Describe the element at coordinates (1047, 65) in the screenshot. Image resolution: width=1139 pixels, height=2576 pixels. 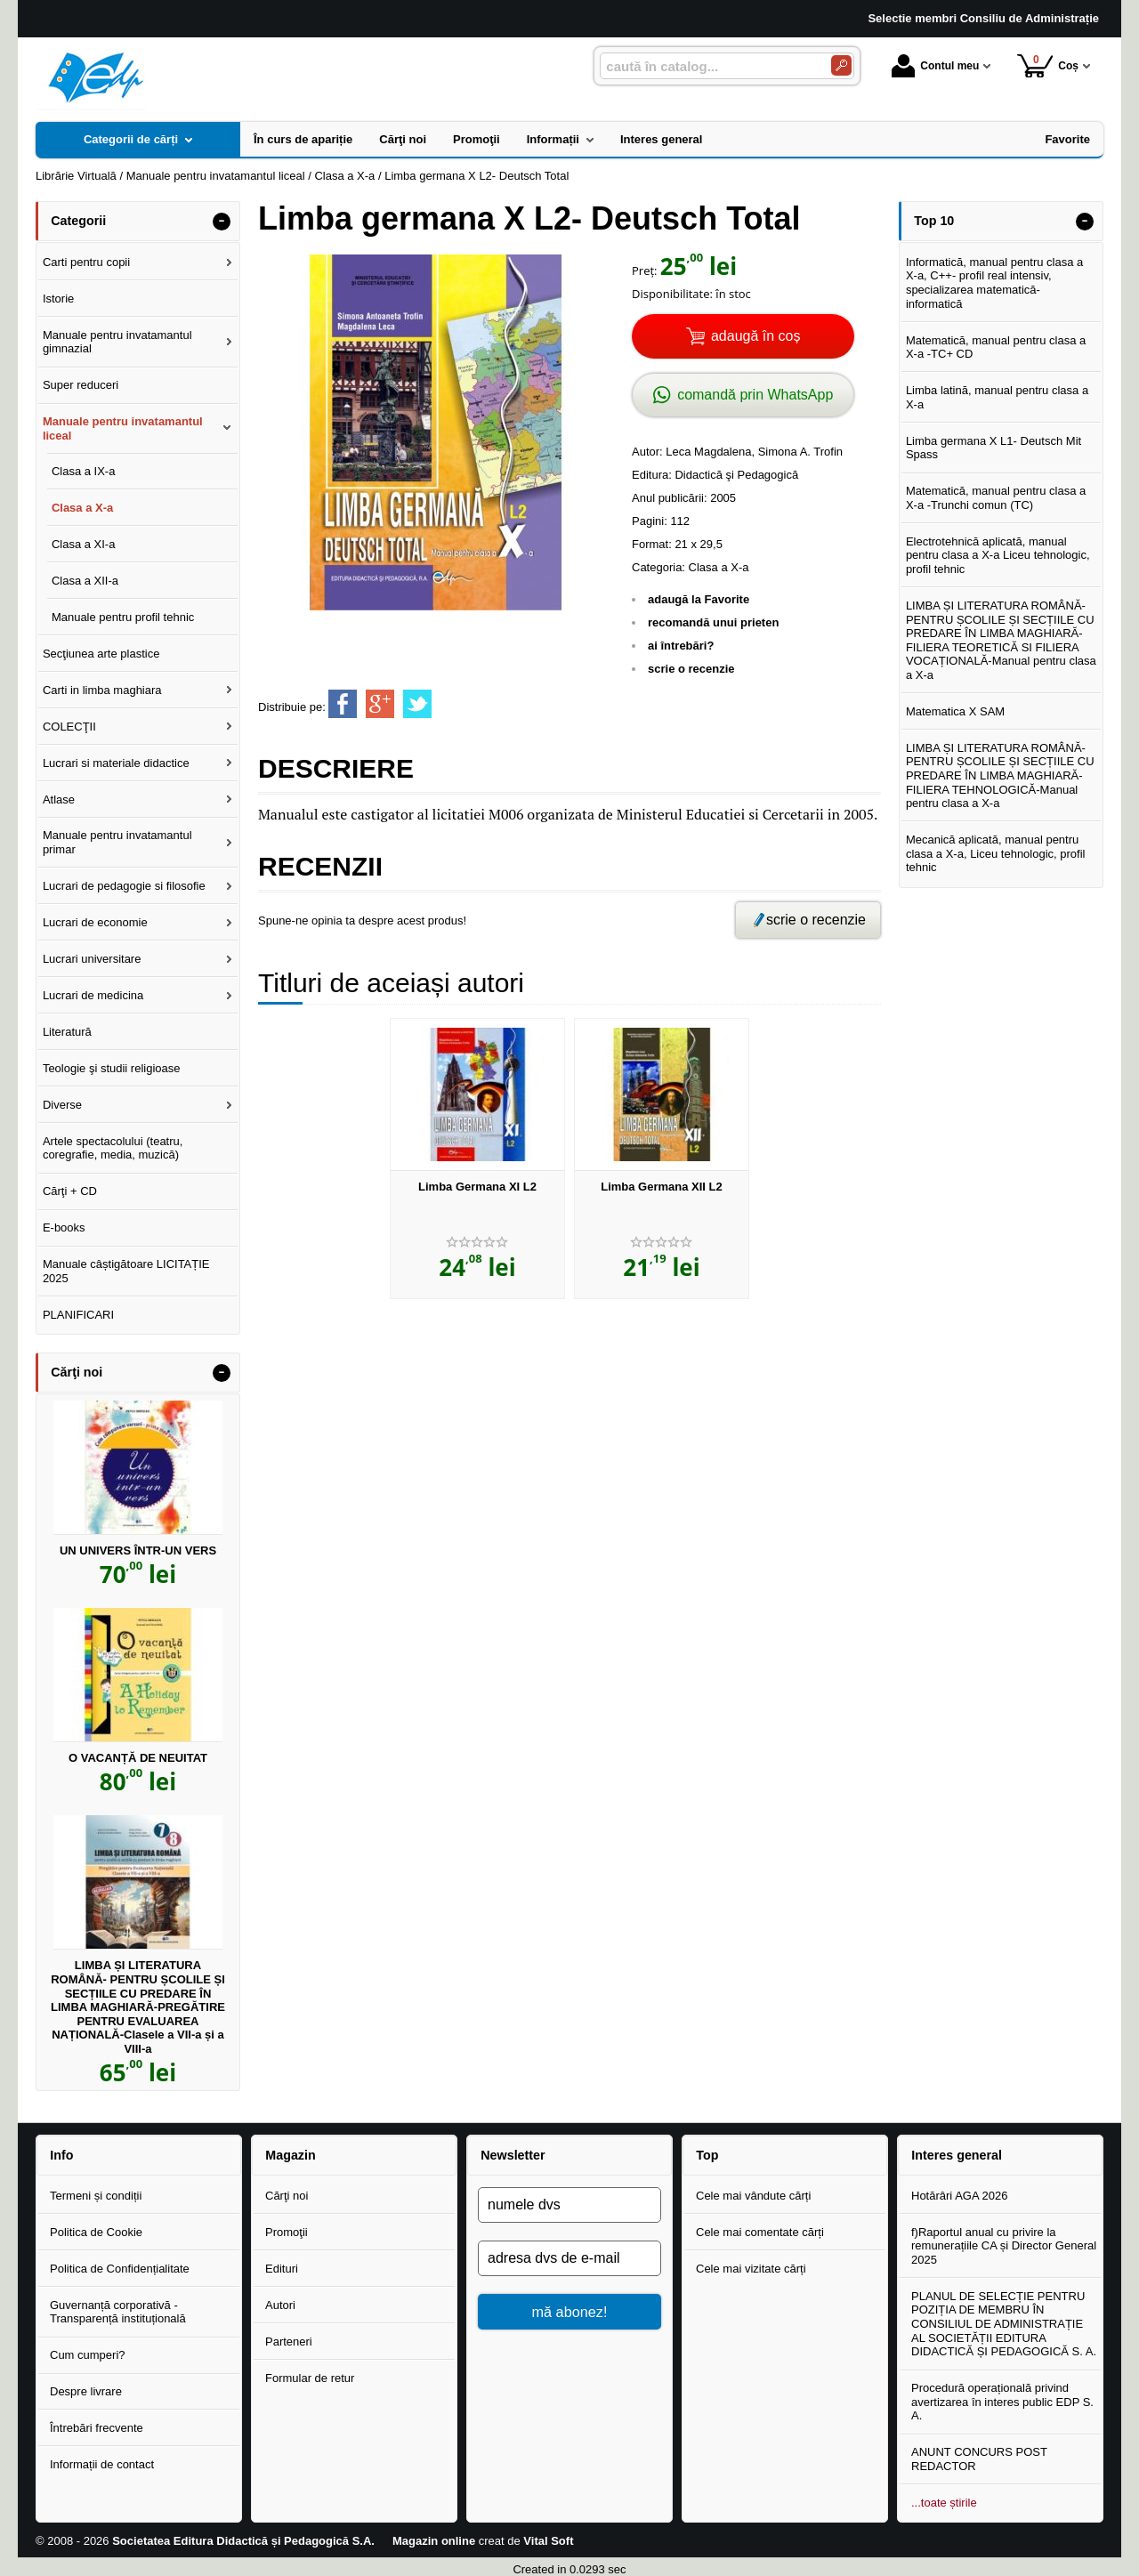
I see `Coș` at that location.